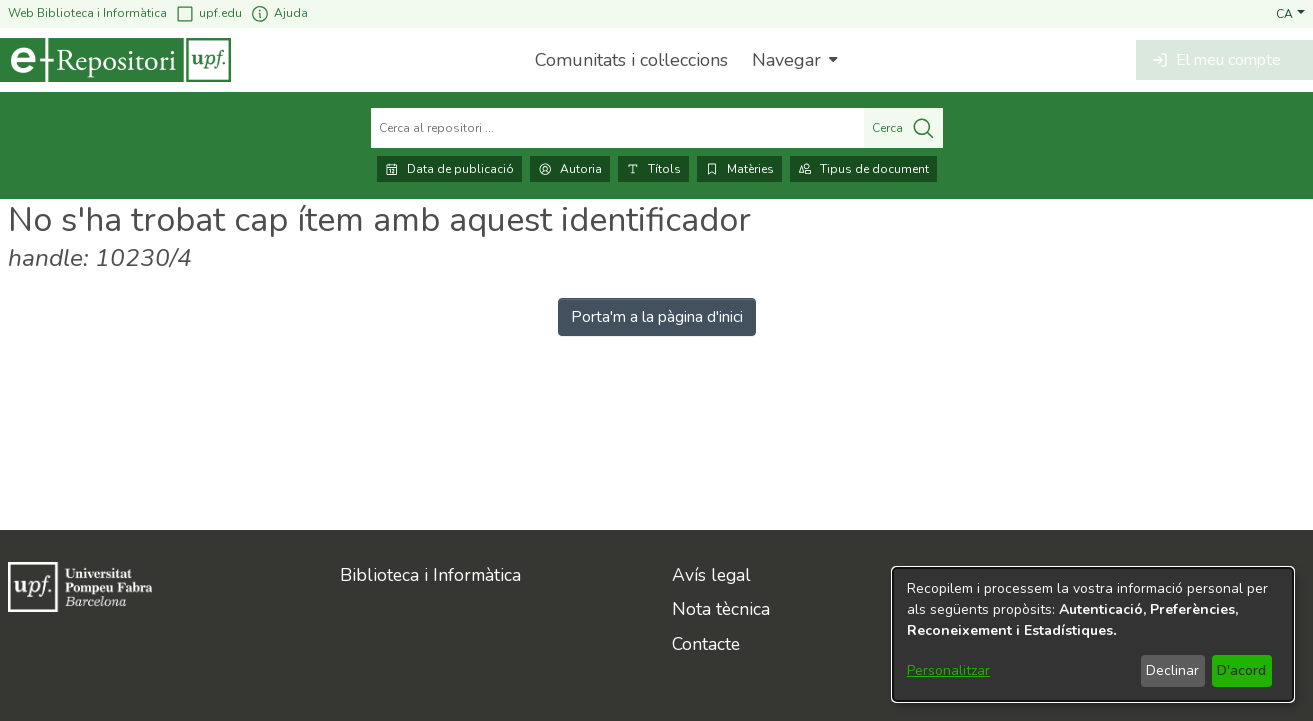  What do you see at coordinates (948, 670) in the screenshot?
I see `Personalitzar` at bounding box center [948, 670].